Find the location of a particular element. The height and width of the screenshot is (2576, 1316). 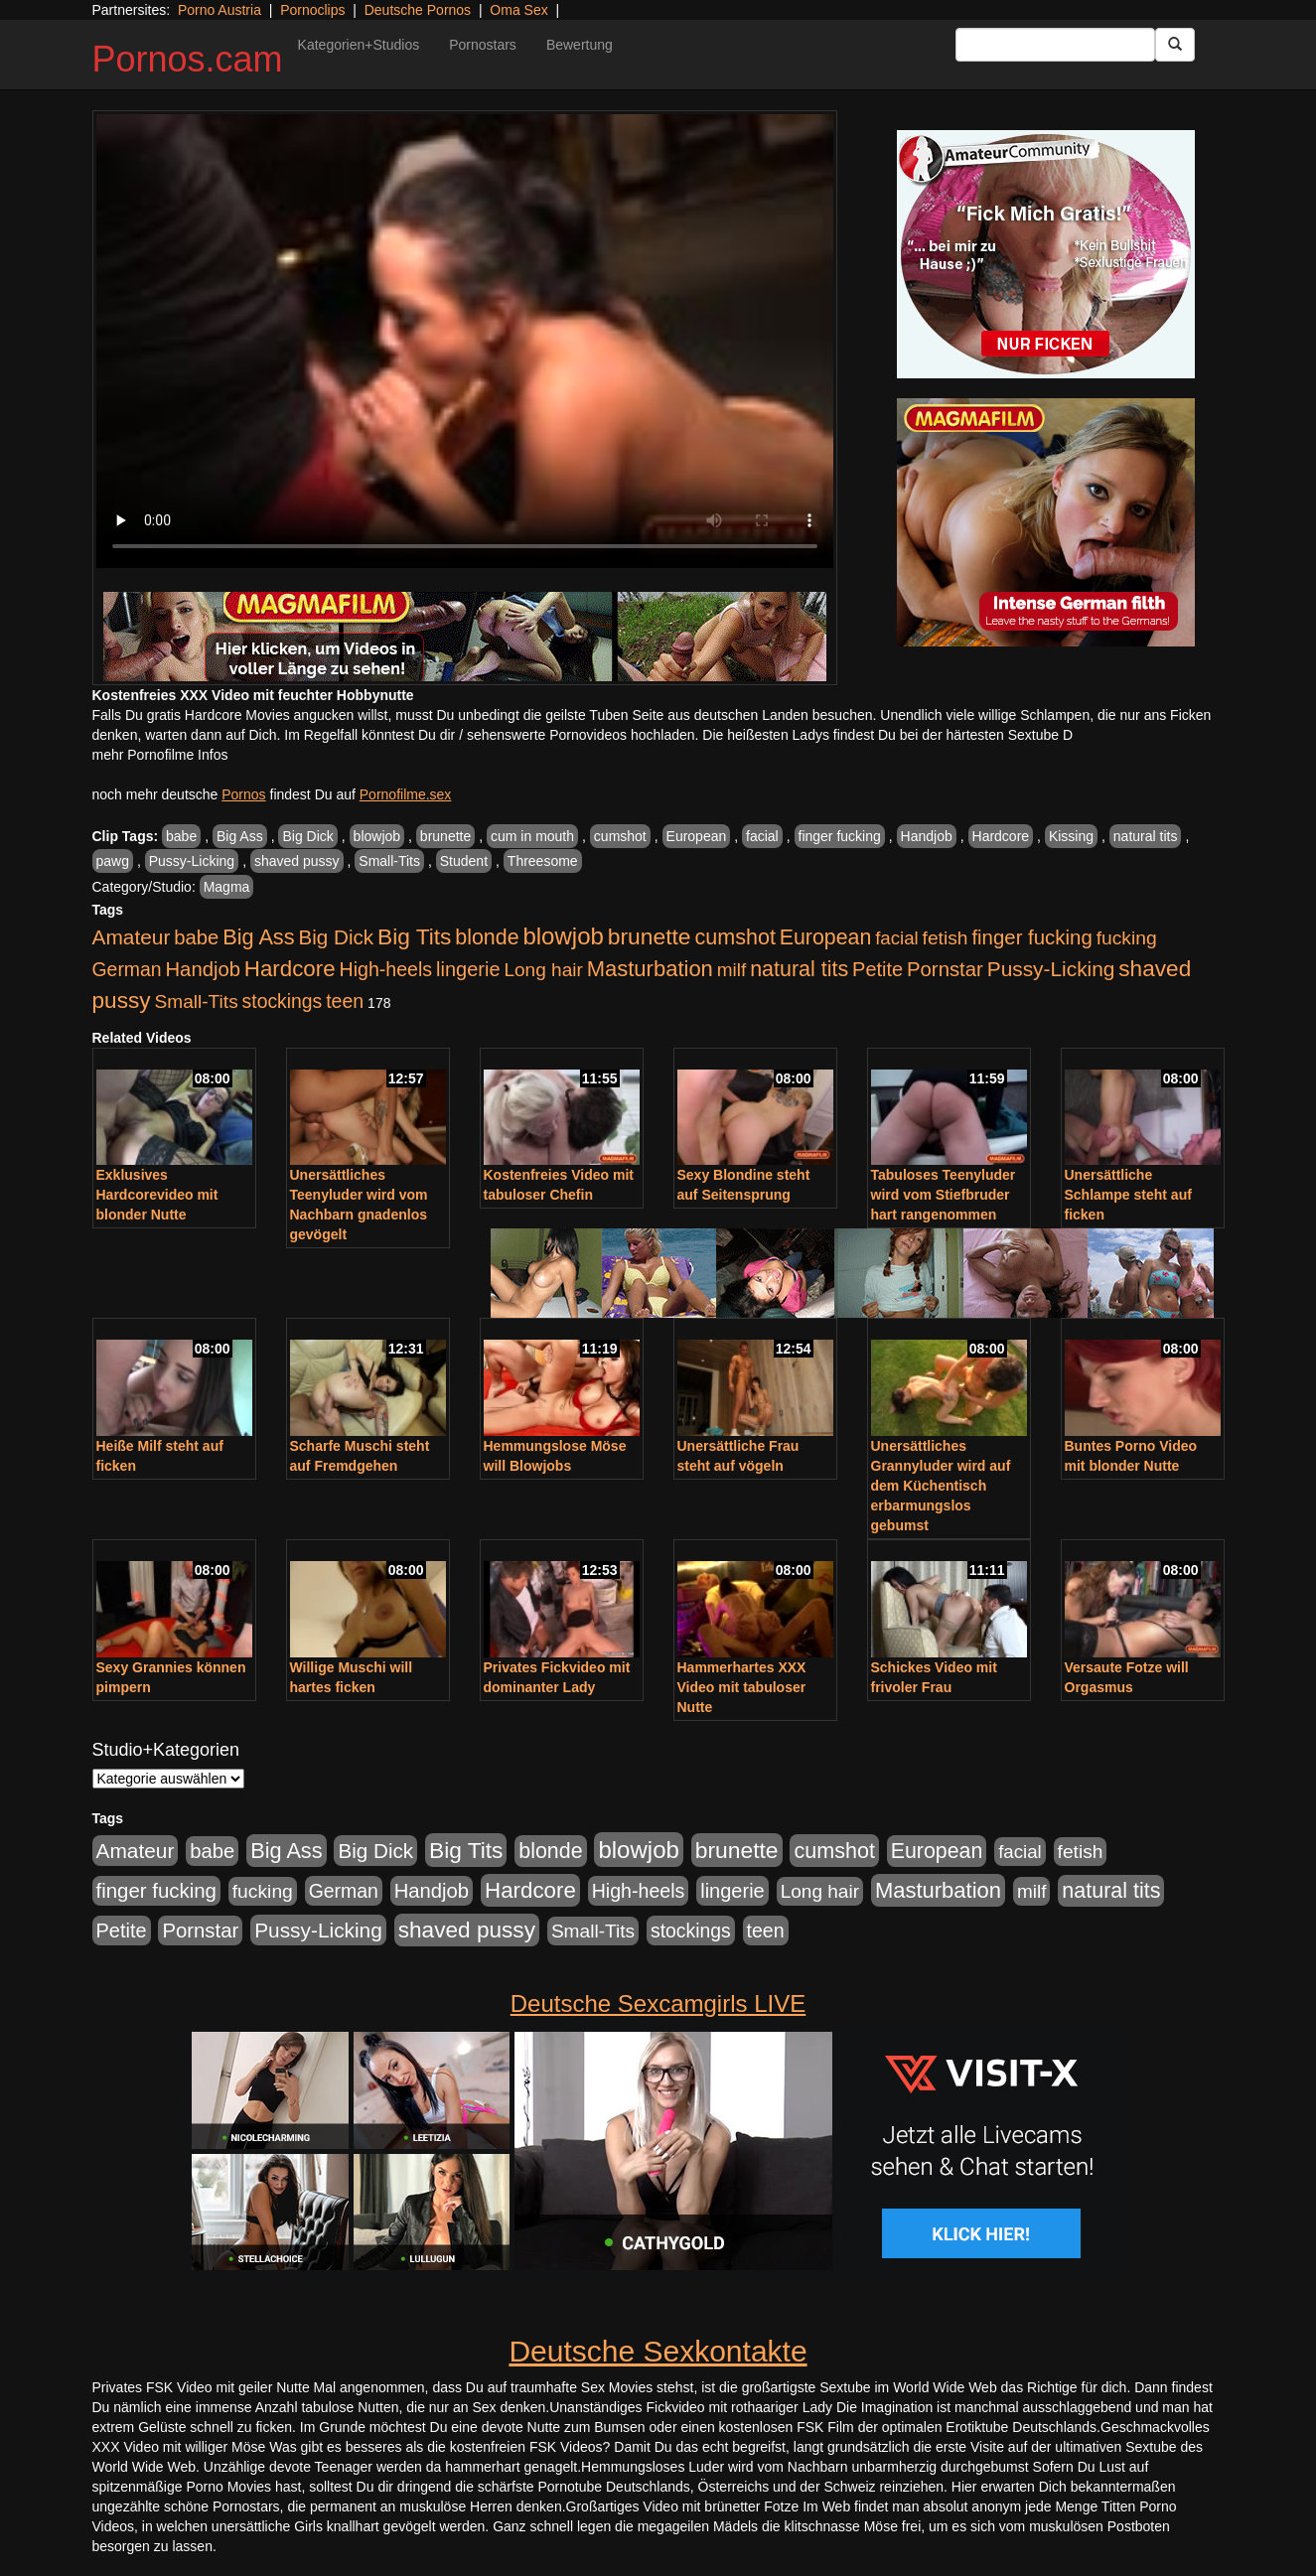

Porno Austria is located at coordinates (219, 10).